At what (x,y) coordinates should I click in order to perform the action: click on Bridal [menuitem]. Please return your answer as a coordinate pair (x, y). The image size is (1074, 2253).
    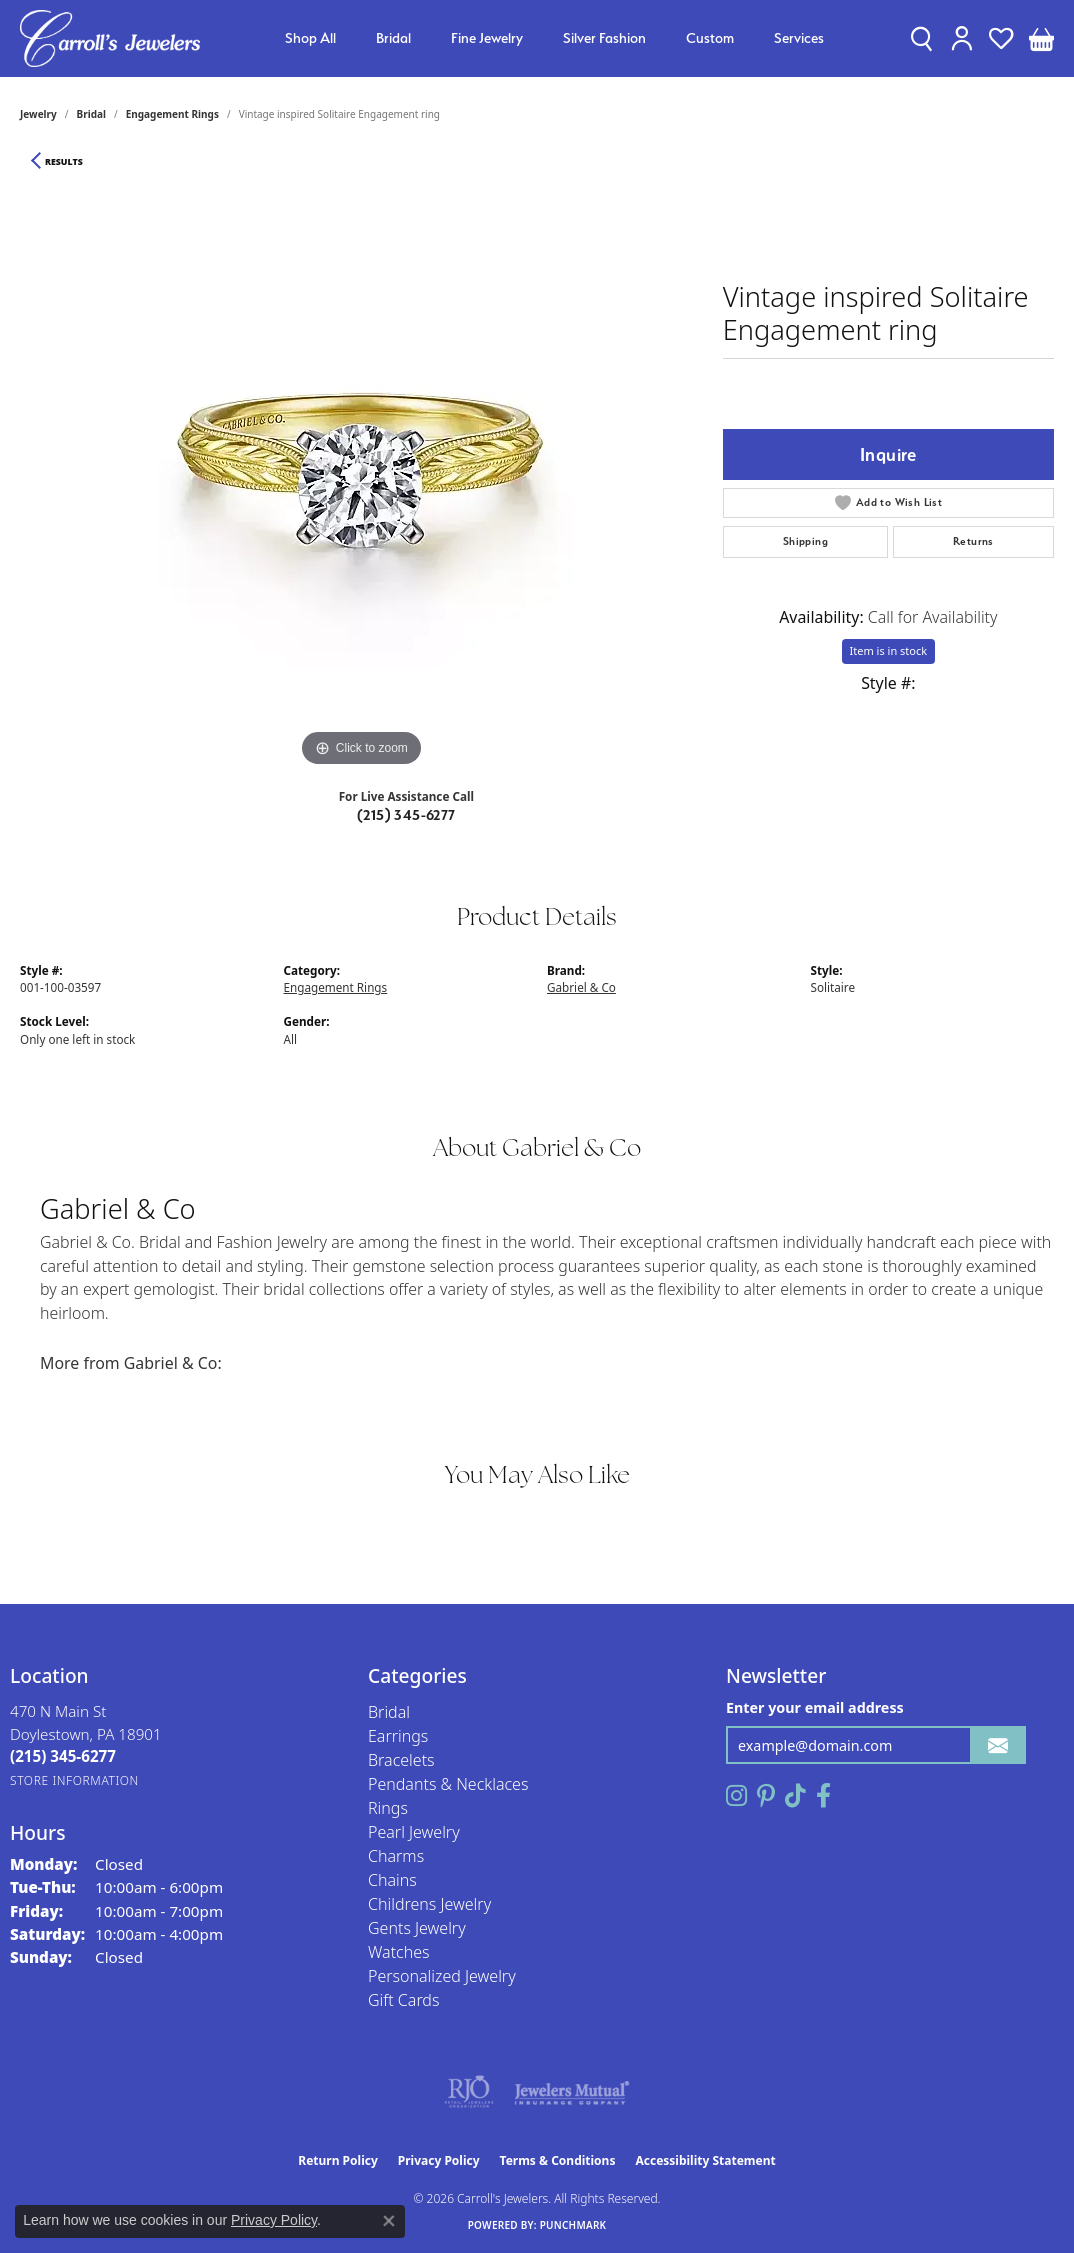
    Looking at the image, I should click on (389, 1712).